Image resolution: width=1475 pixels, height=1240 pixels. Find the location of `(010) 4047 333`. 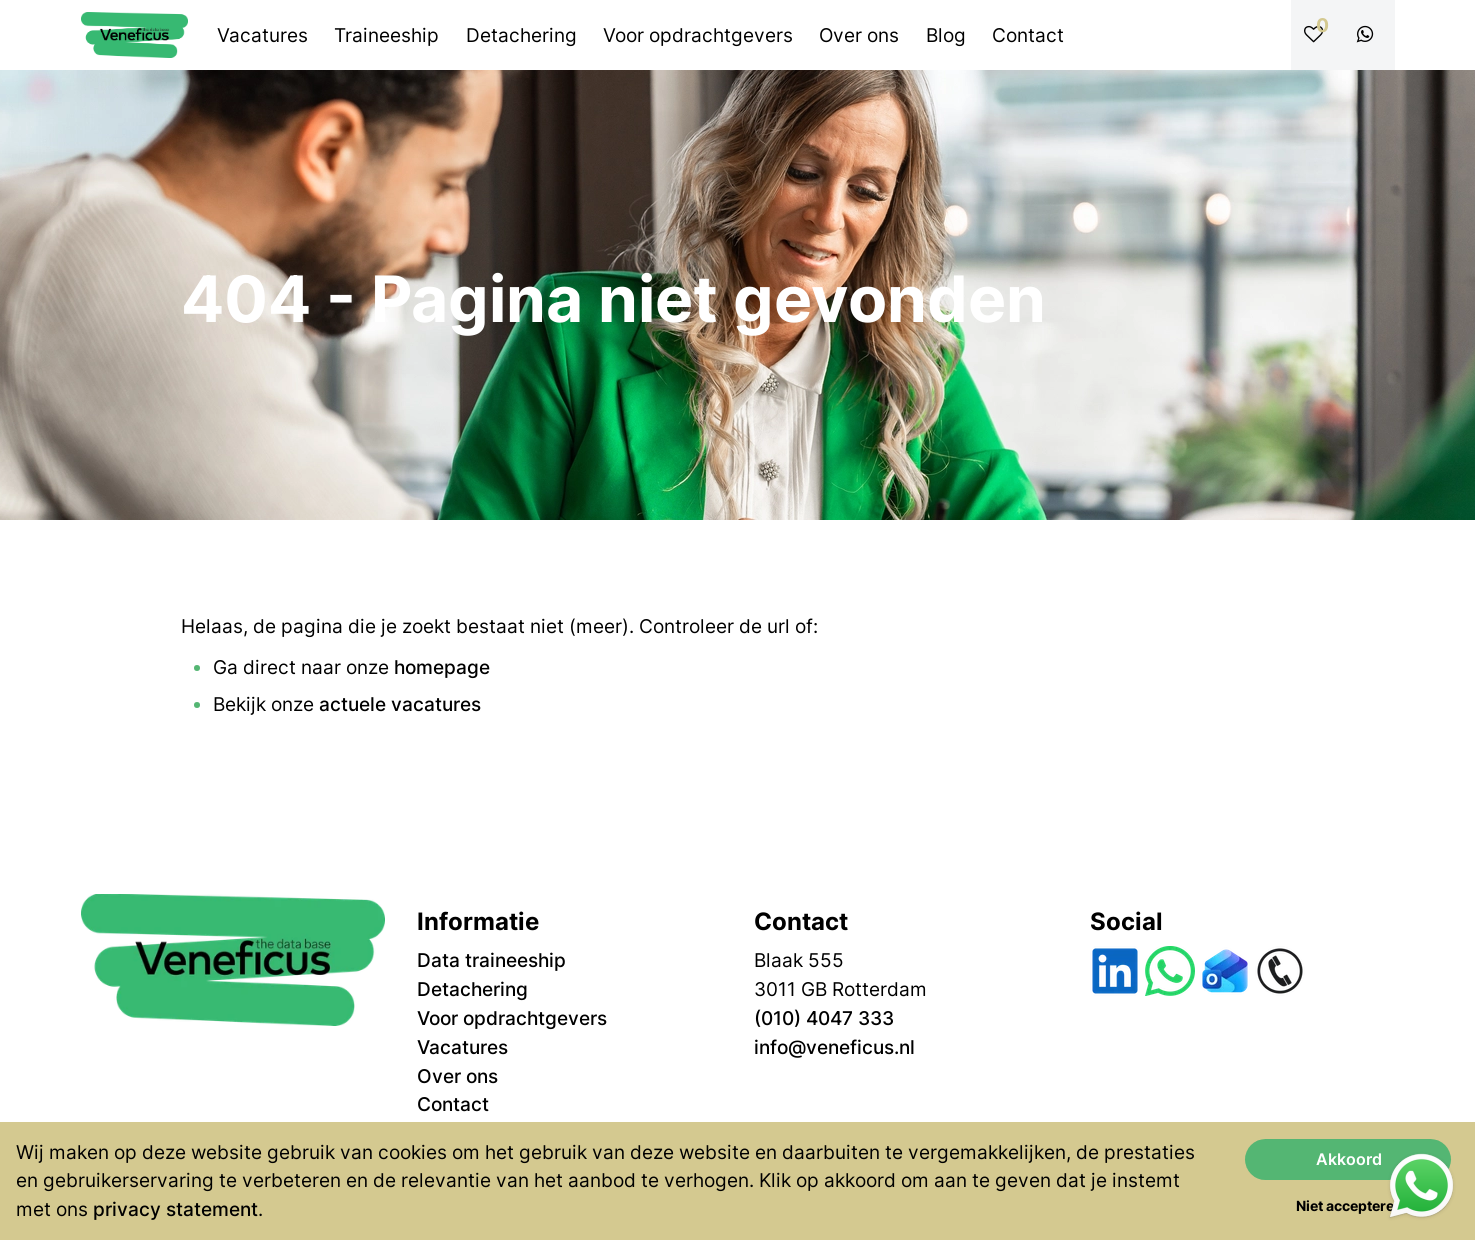

(010) 4047 333 is located at coordinates (824, 1018).